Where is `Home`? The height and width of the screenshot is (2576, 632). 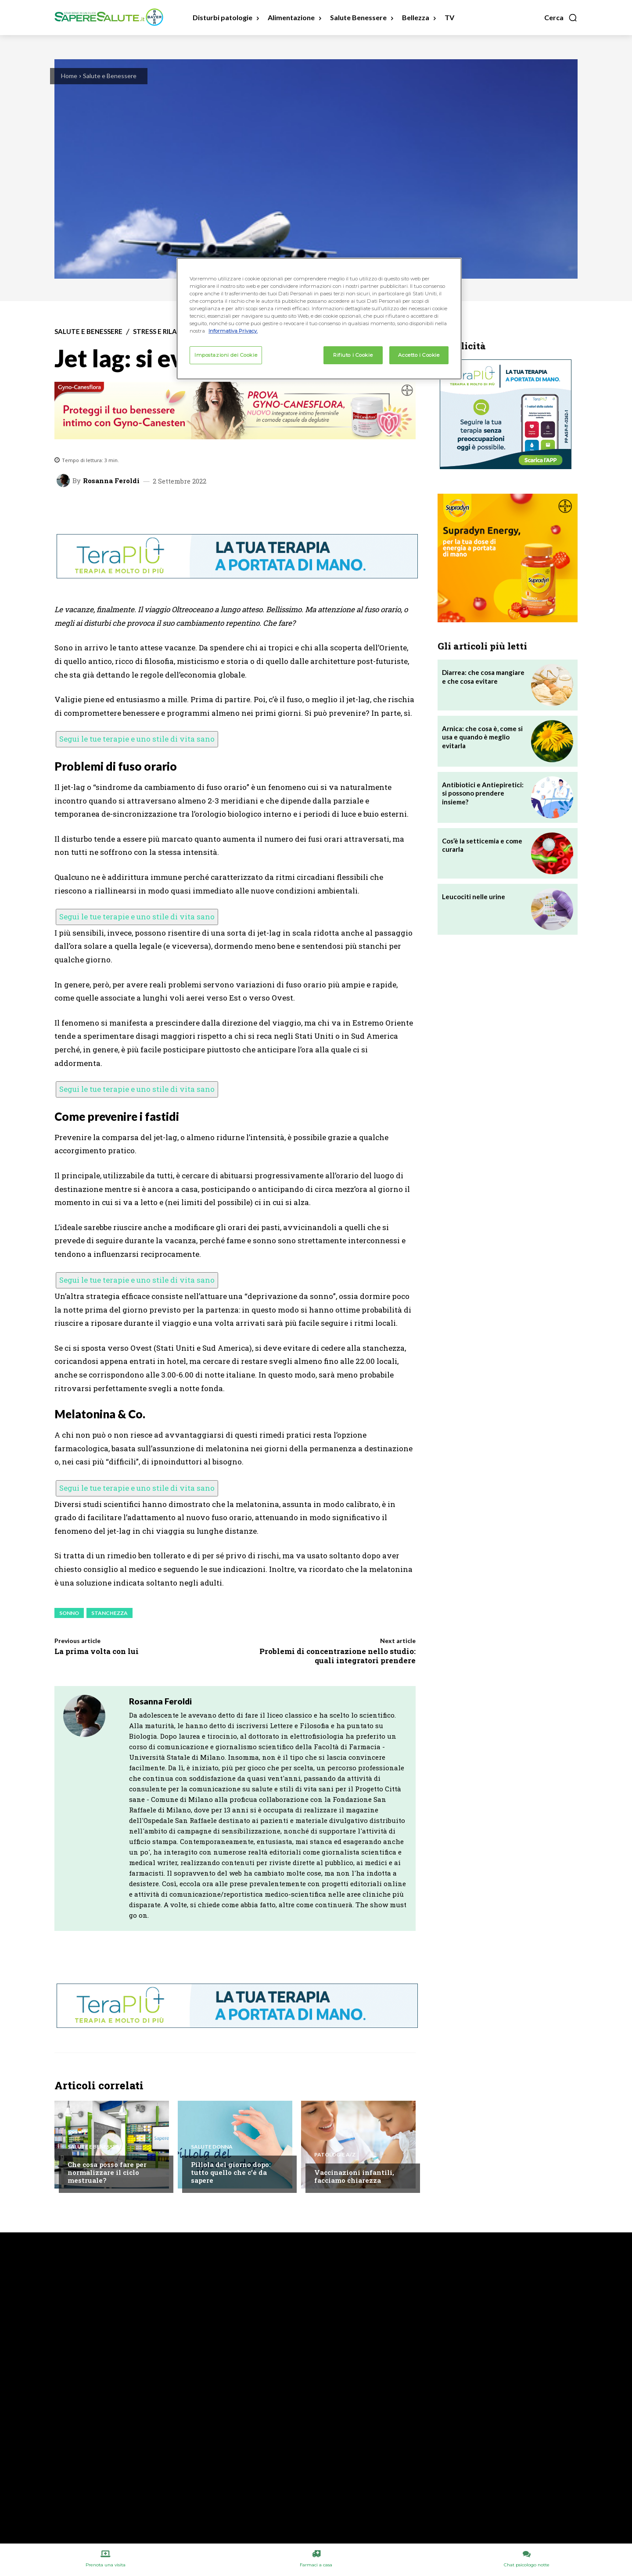
Home is located at coordinates (69, 75).